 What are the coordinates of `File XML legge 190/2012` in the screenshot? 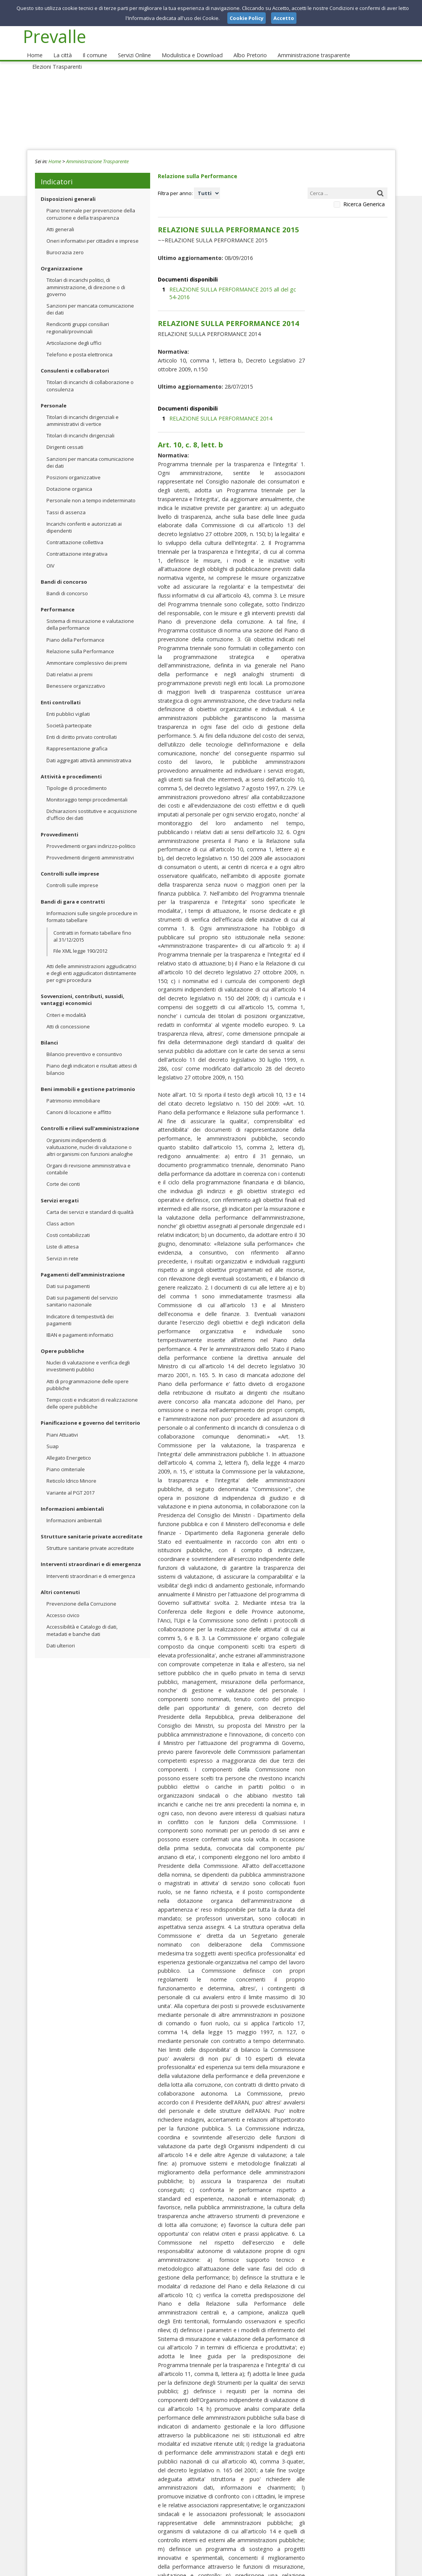 It's located at (80, 938).